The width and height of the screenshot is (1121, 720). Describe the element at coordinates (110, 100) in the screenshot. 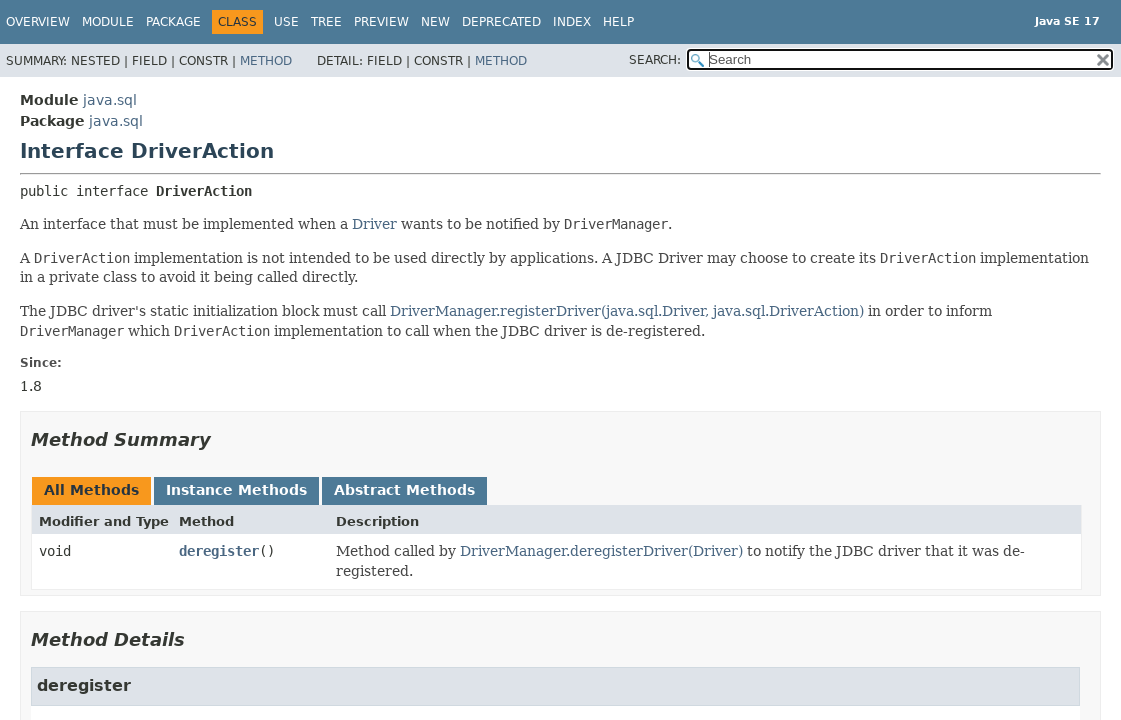

I see `java.sql` at that location.